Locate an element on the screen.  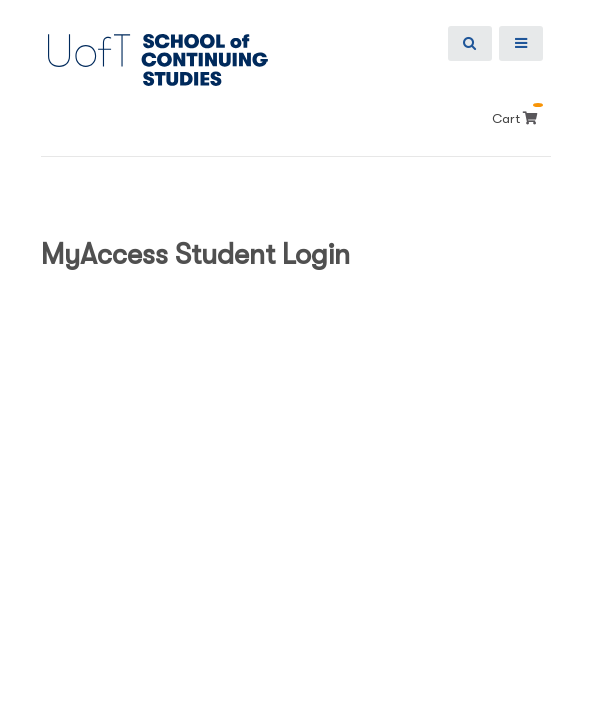
[Your shopping cart has 0 items] is located at coordinates (533, 118).